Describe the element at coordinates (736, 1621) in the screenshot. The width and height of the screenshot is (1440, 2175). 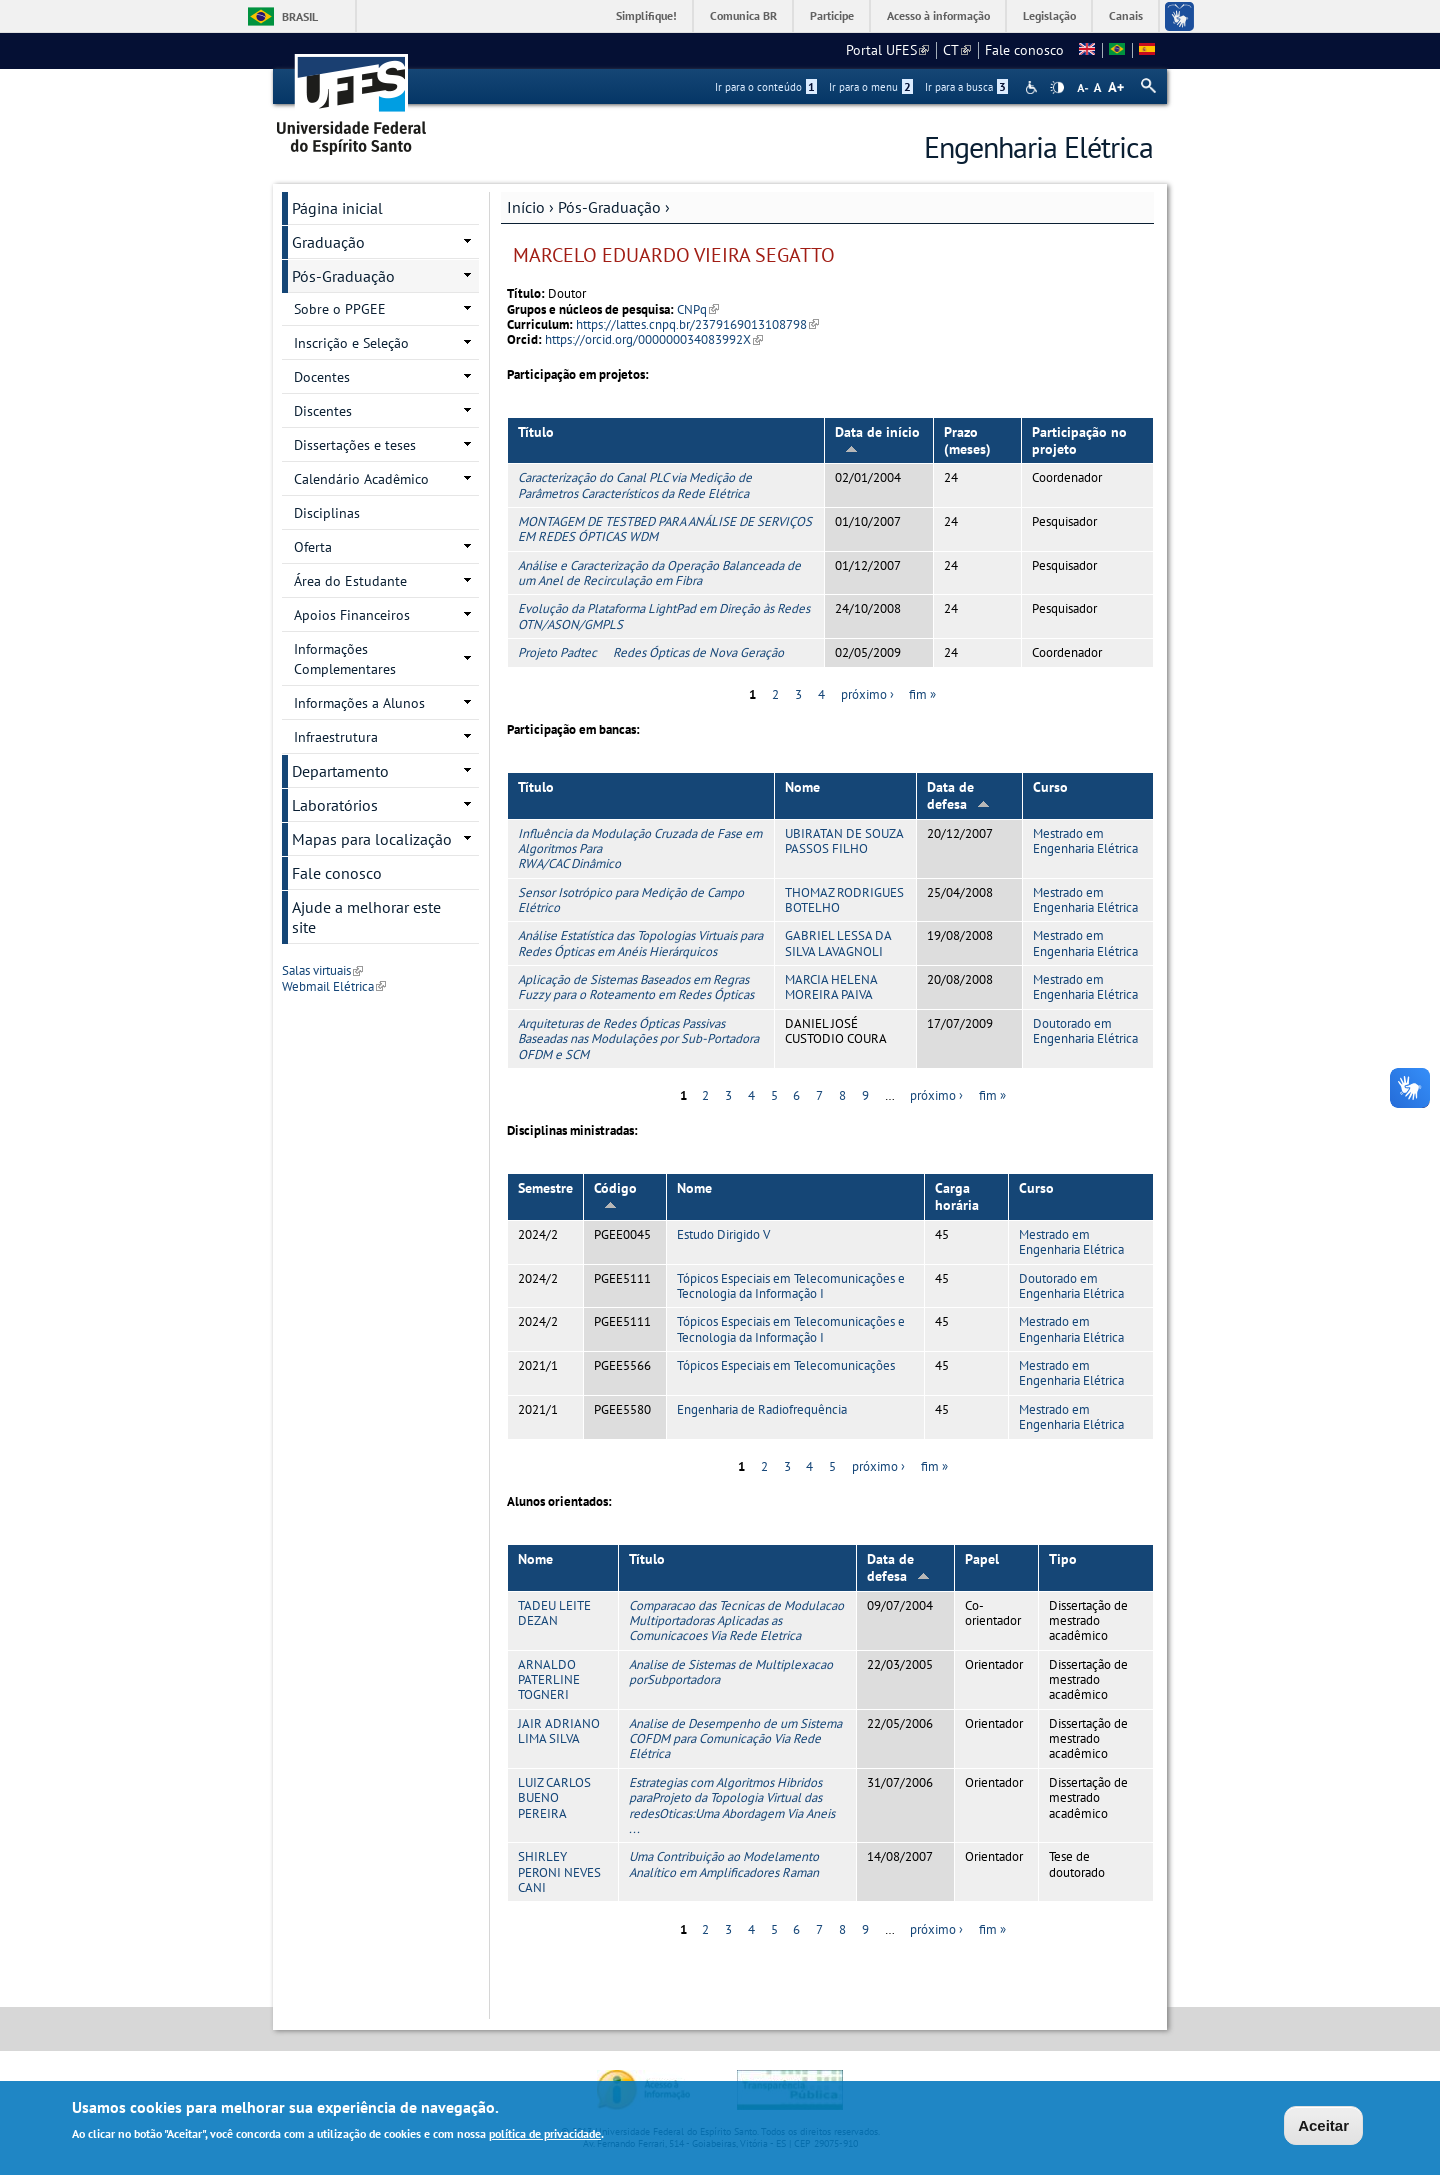
I see `Comparacao das Tecnicas de Modulacao Multiportadoras Aplicadas as Comunicacoes Via Rede Eletrica` at that location.